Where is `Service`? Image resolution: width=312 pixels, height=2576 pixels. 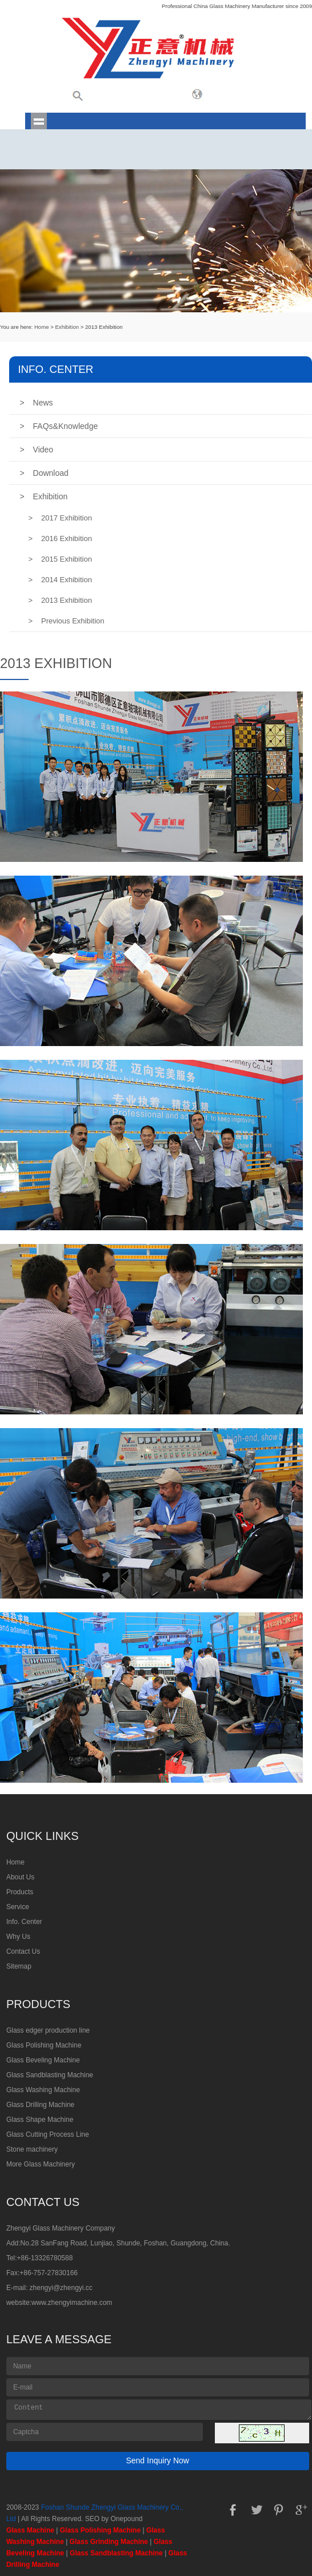
Service is located at coordinates (17, 1907).